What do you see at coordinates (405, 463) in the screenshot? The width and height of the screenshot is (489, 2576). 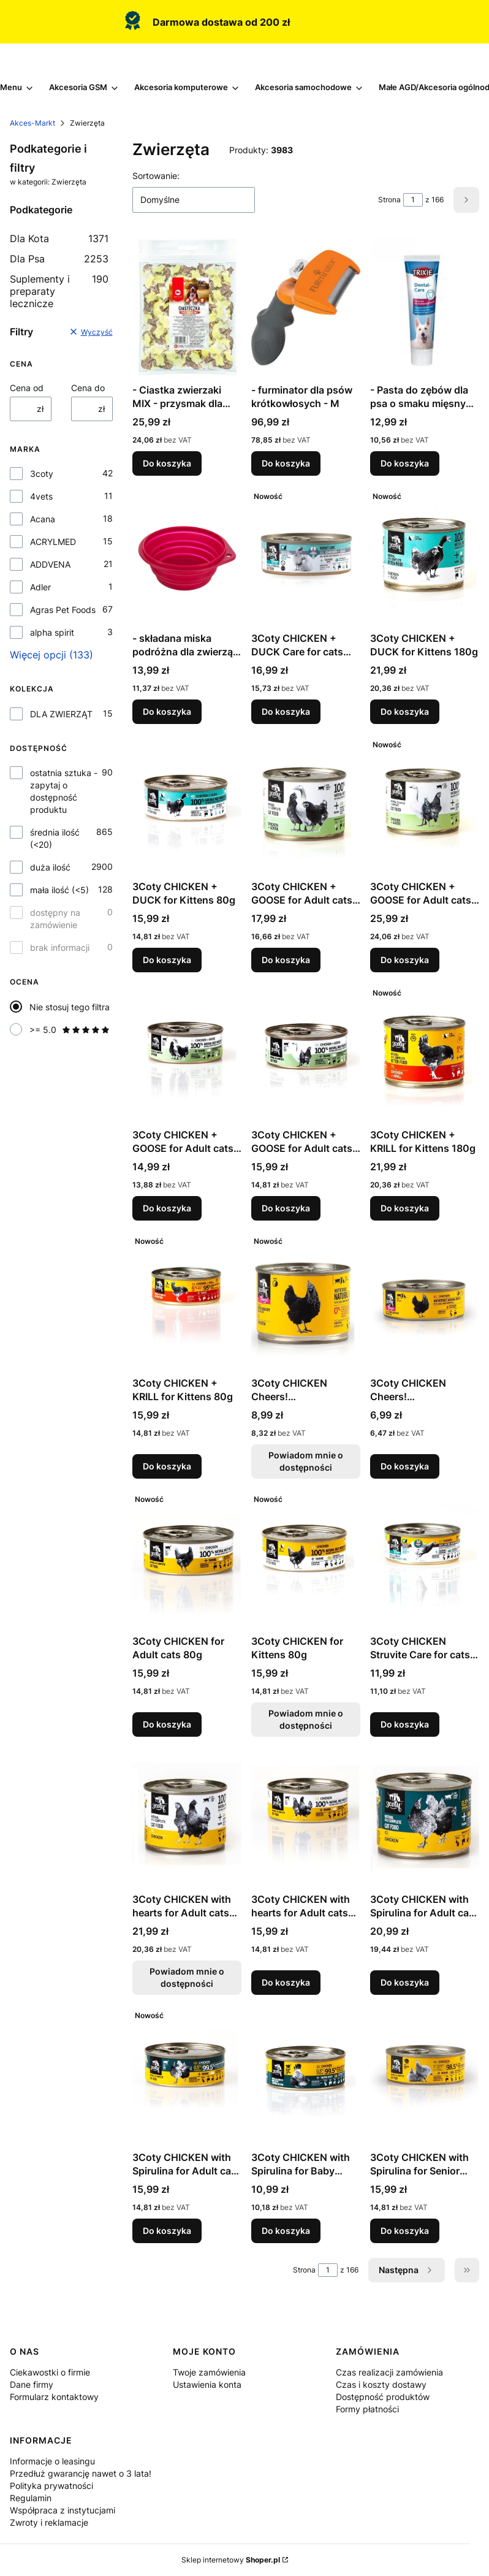 I see `Do koszyka [Do koszyka - Pasta do zębów dla psa o smaku mięsnym - 100 g]` at bounding box center [405, 463].